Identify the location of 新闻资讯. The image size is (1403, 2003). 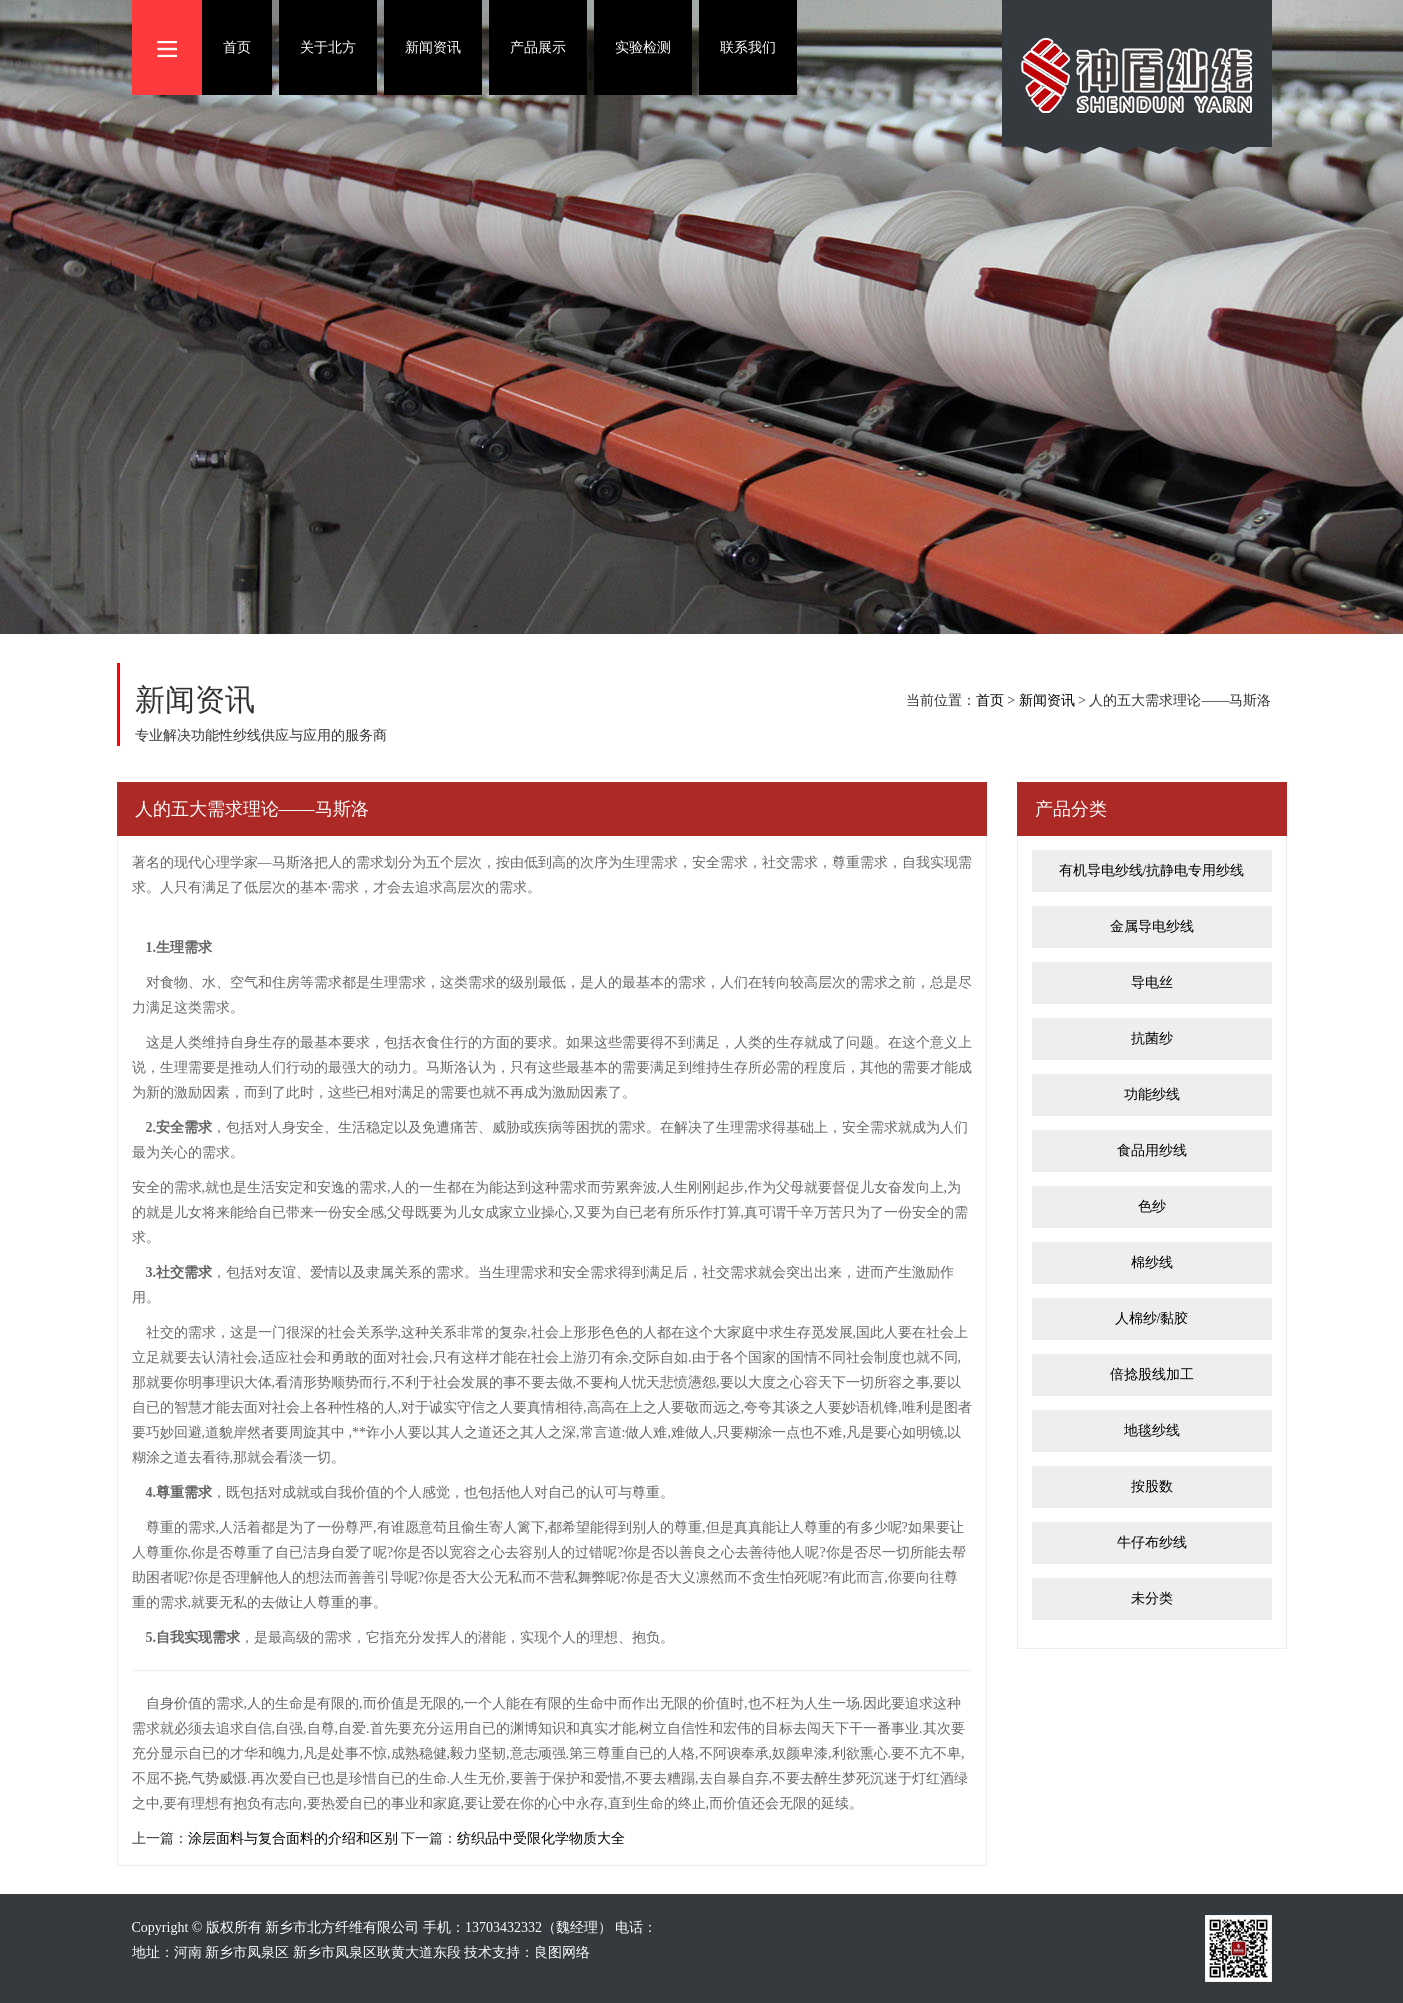
(433, 47).